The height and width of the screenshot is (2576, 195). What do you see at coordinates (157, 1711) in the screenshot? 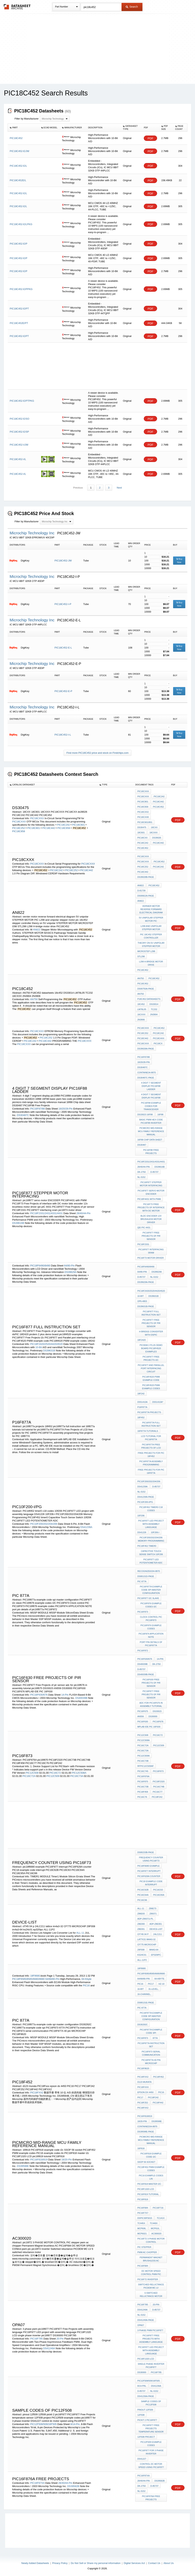
I see `DS33023` at bounding box center [157, 1711].